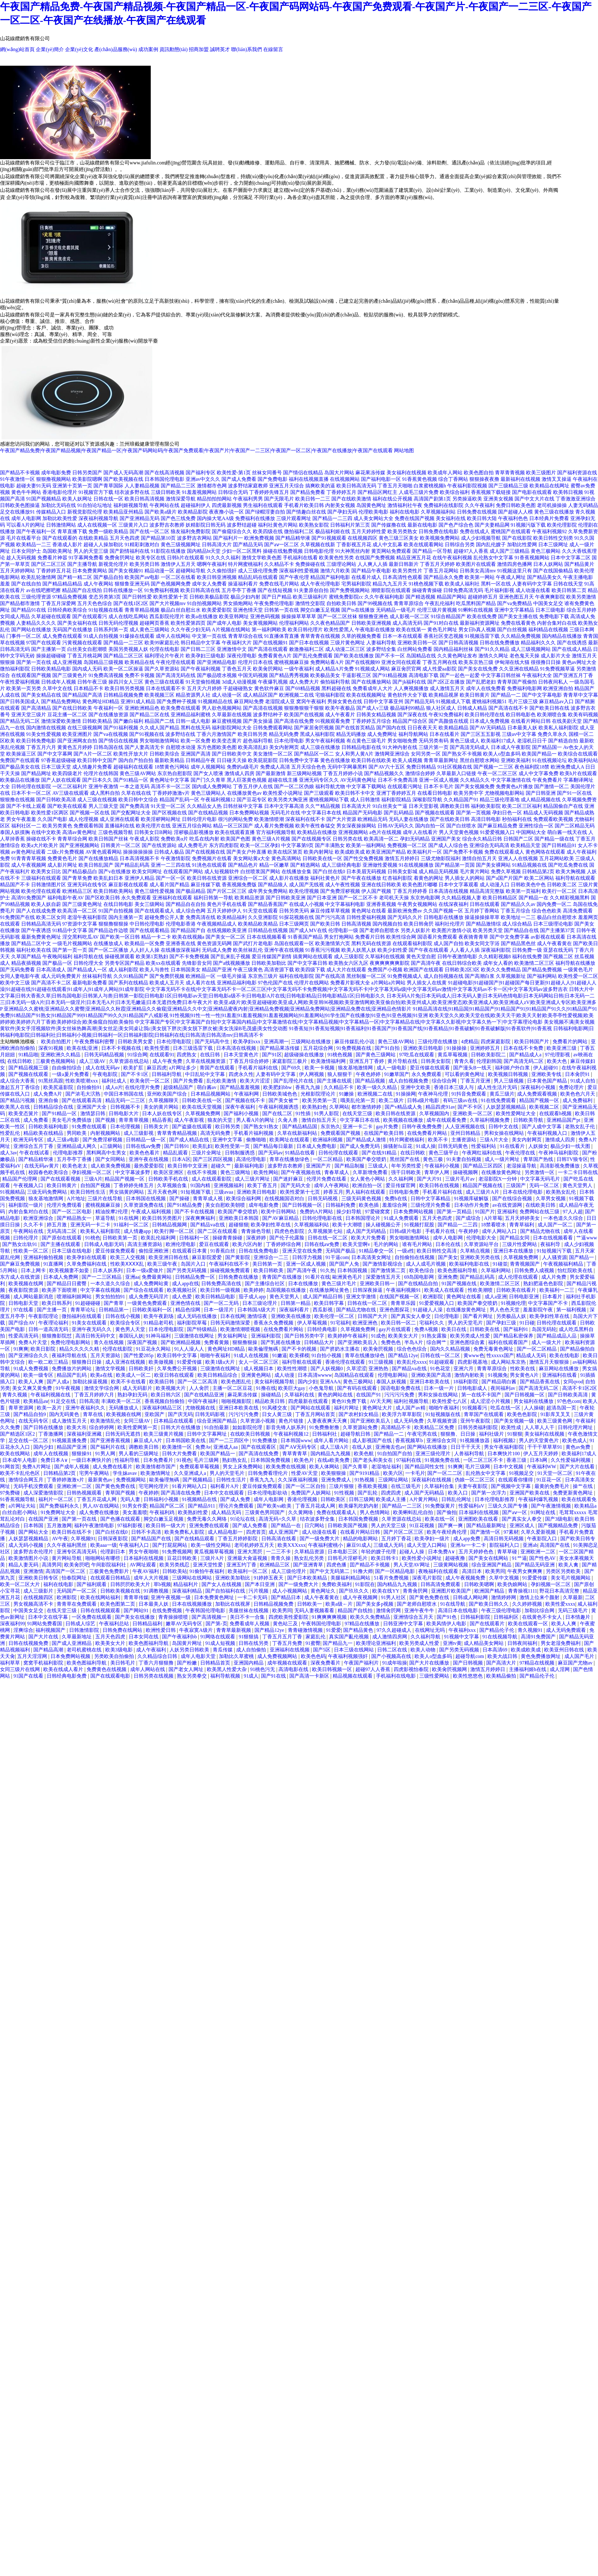  Describe the element at coordinates (498, 498) in the screenshot. I see `亚洲美女视频` at that location.